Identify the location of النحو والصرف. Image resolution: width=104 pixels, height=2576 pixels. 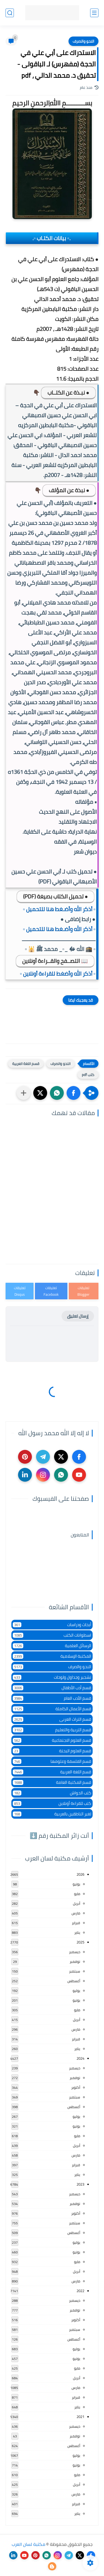
(83, 41).